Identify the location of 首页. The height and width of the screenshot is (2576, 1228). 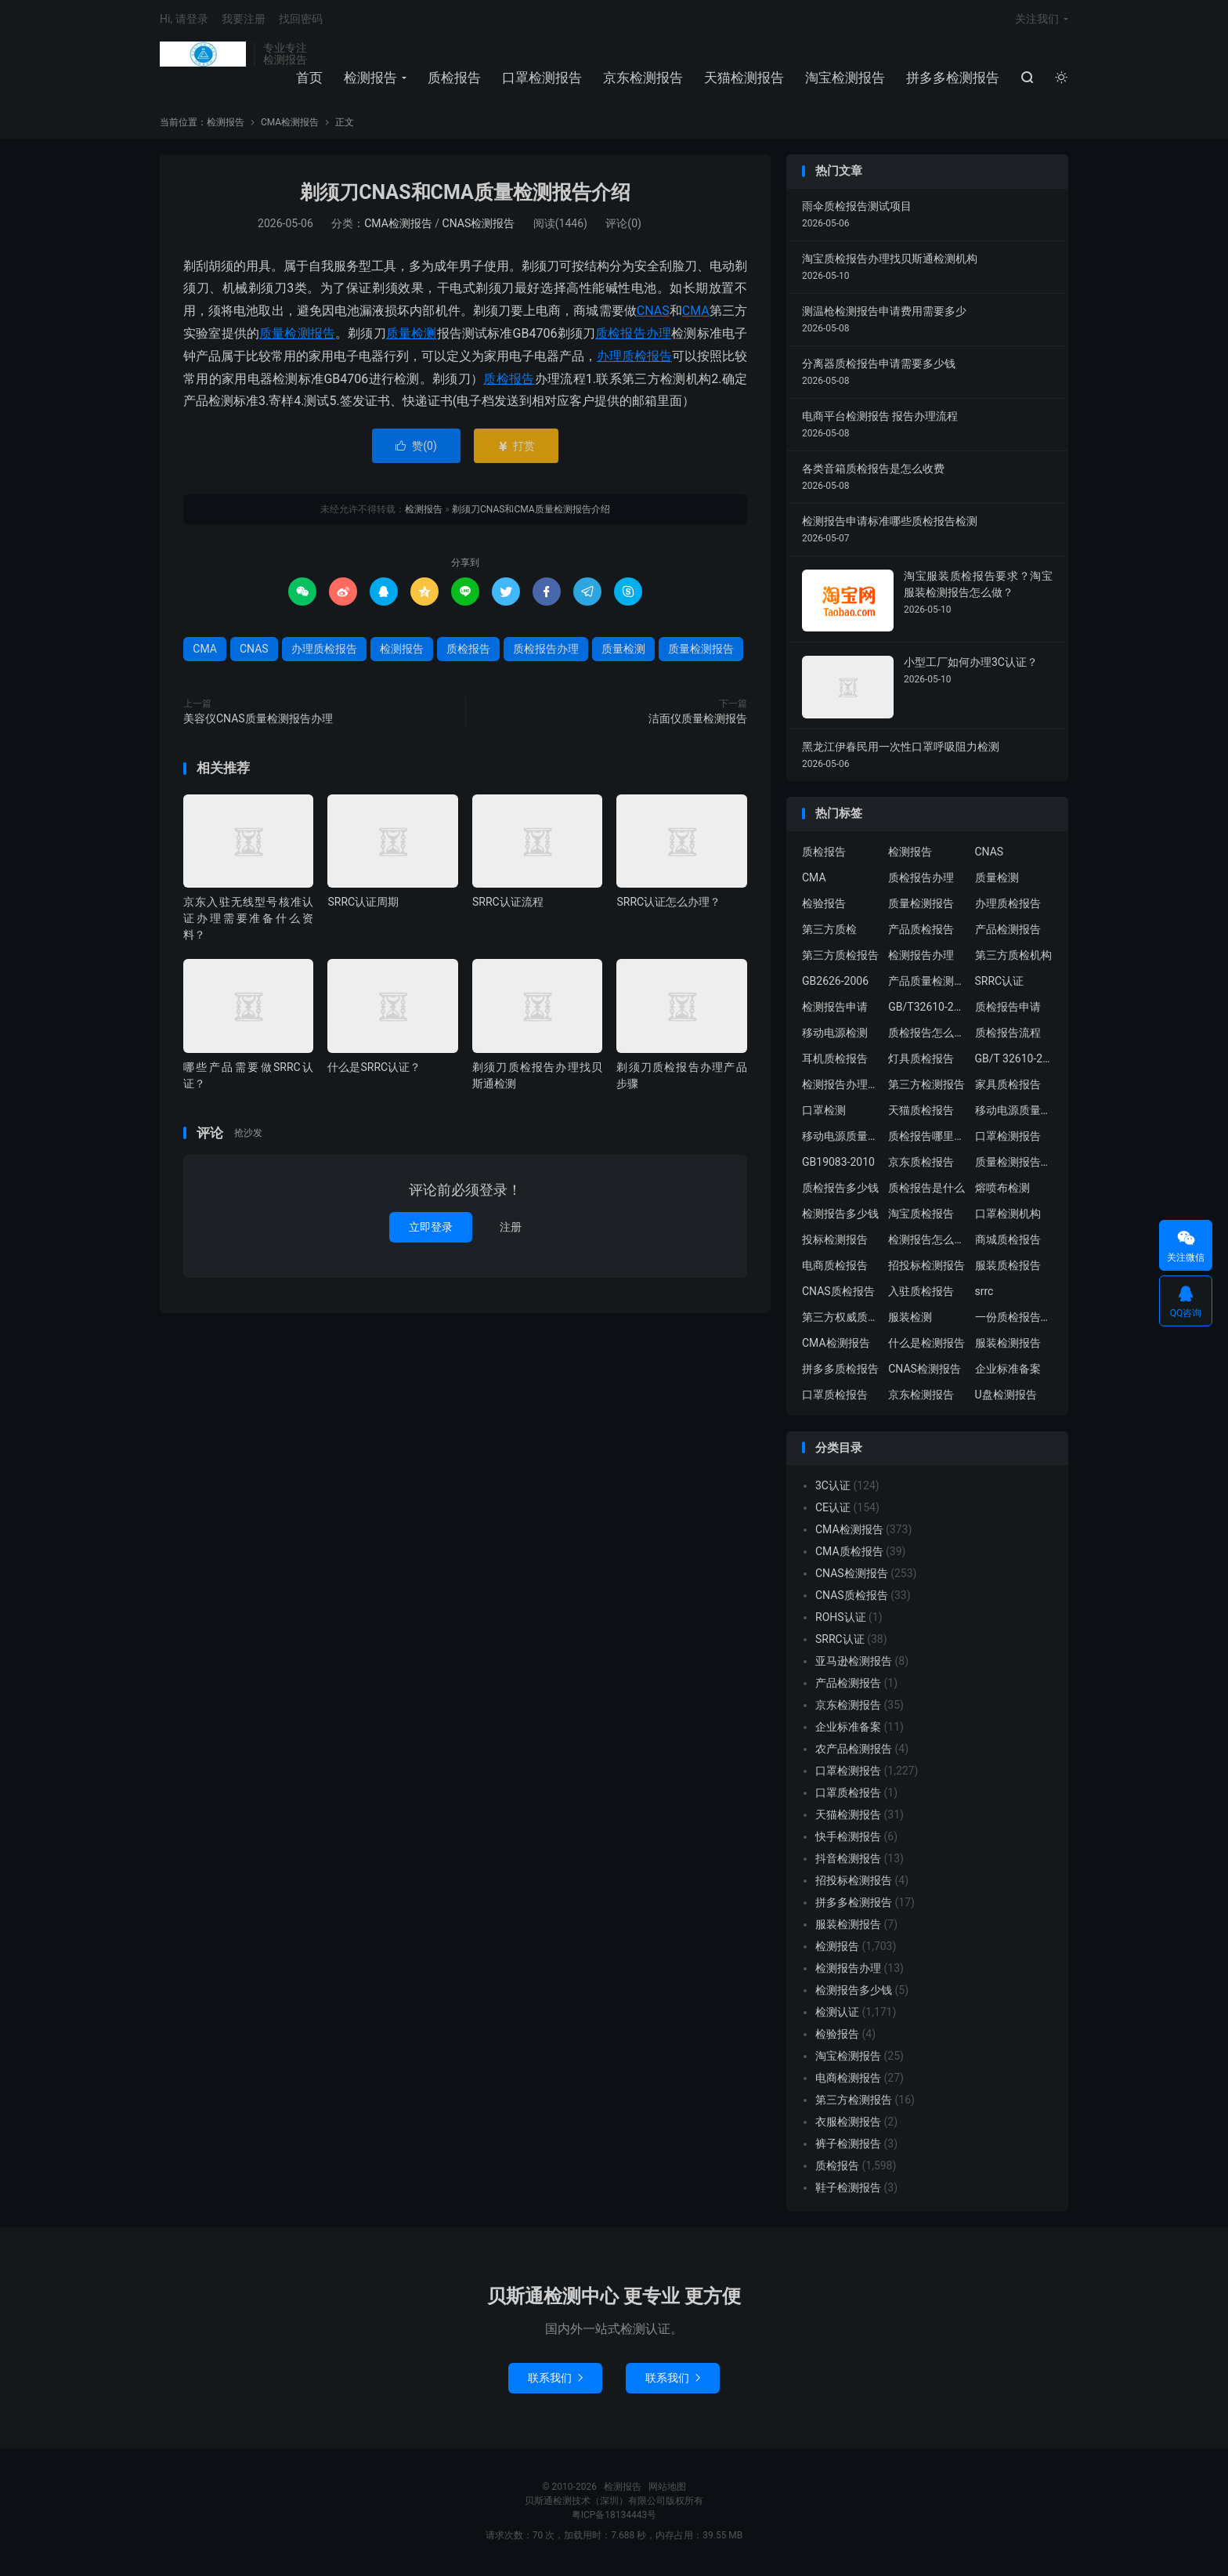
(309, 79).